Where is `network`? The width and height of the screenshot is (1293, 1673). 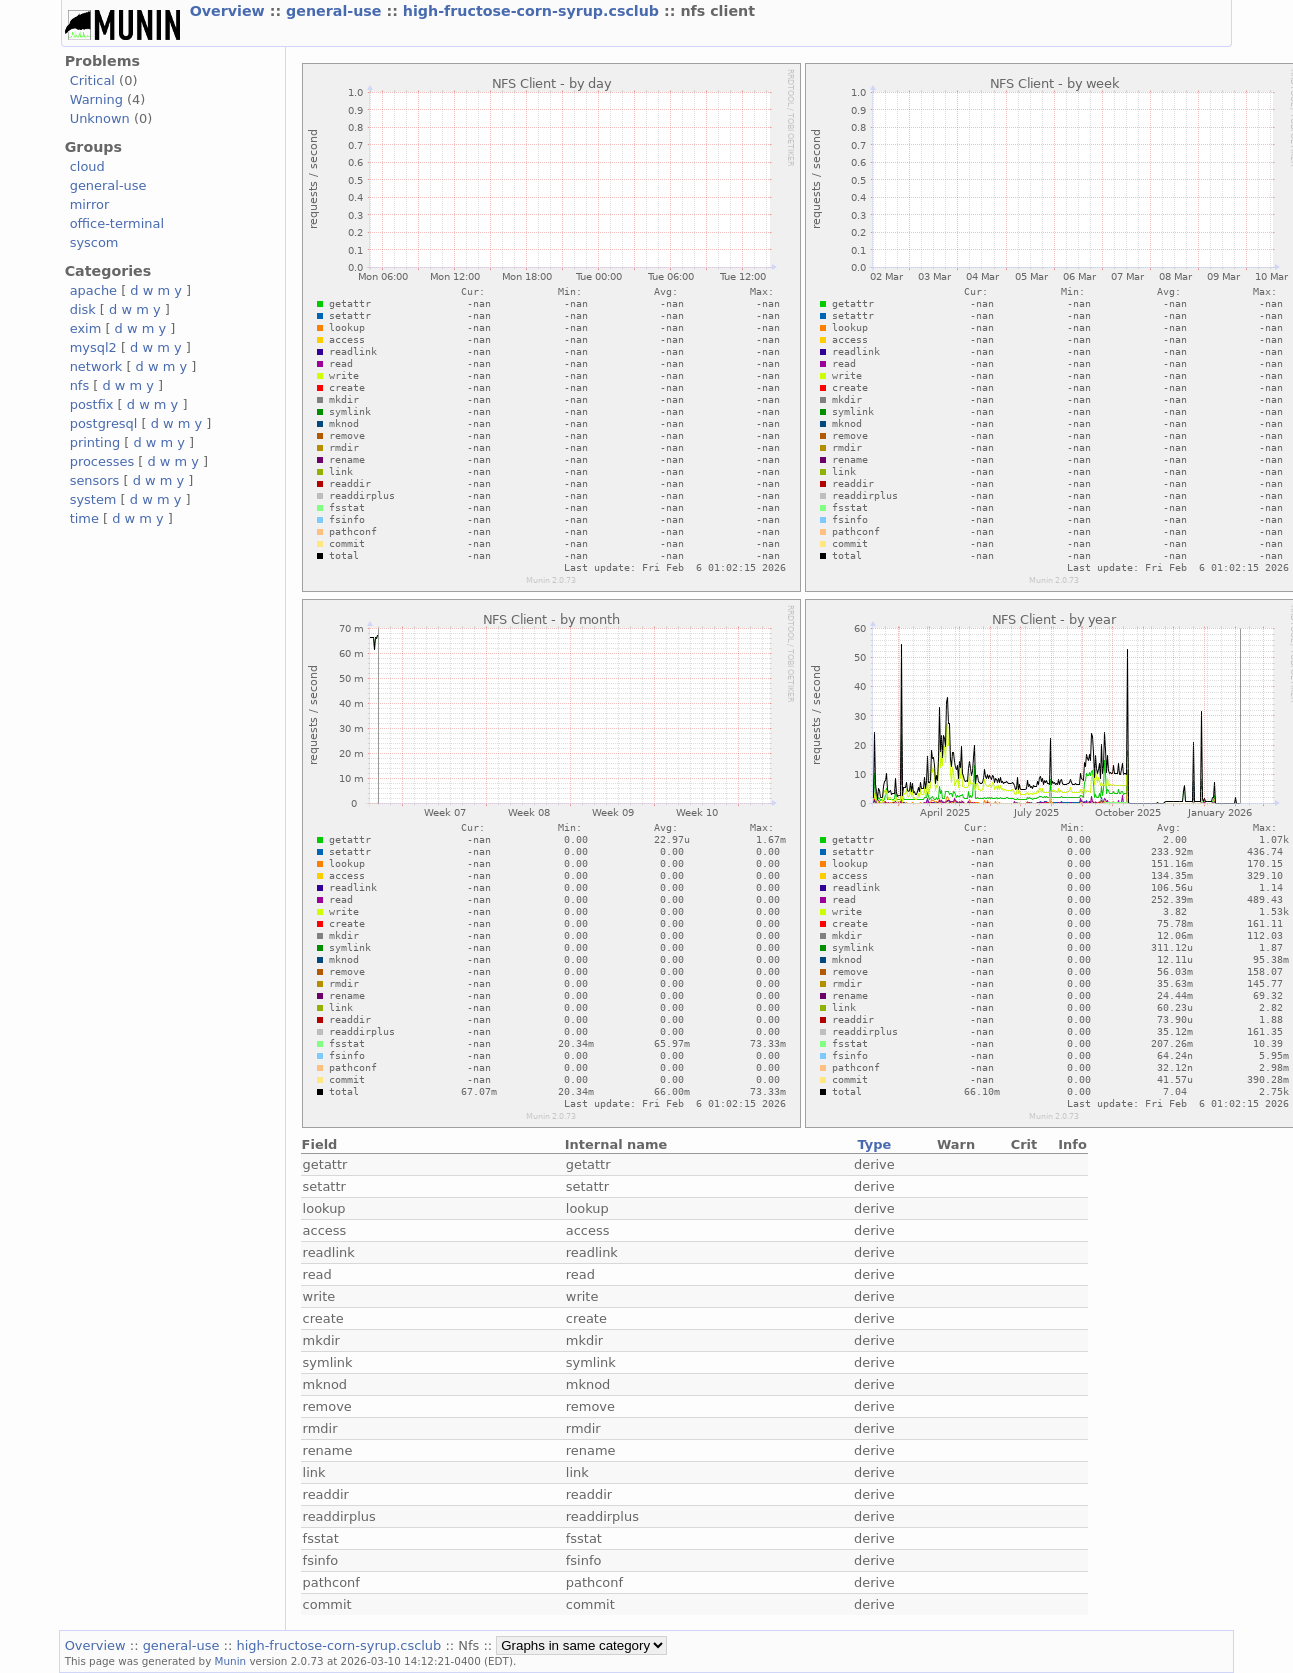
network is located at coordinates (96, 366).